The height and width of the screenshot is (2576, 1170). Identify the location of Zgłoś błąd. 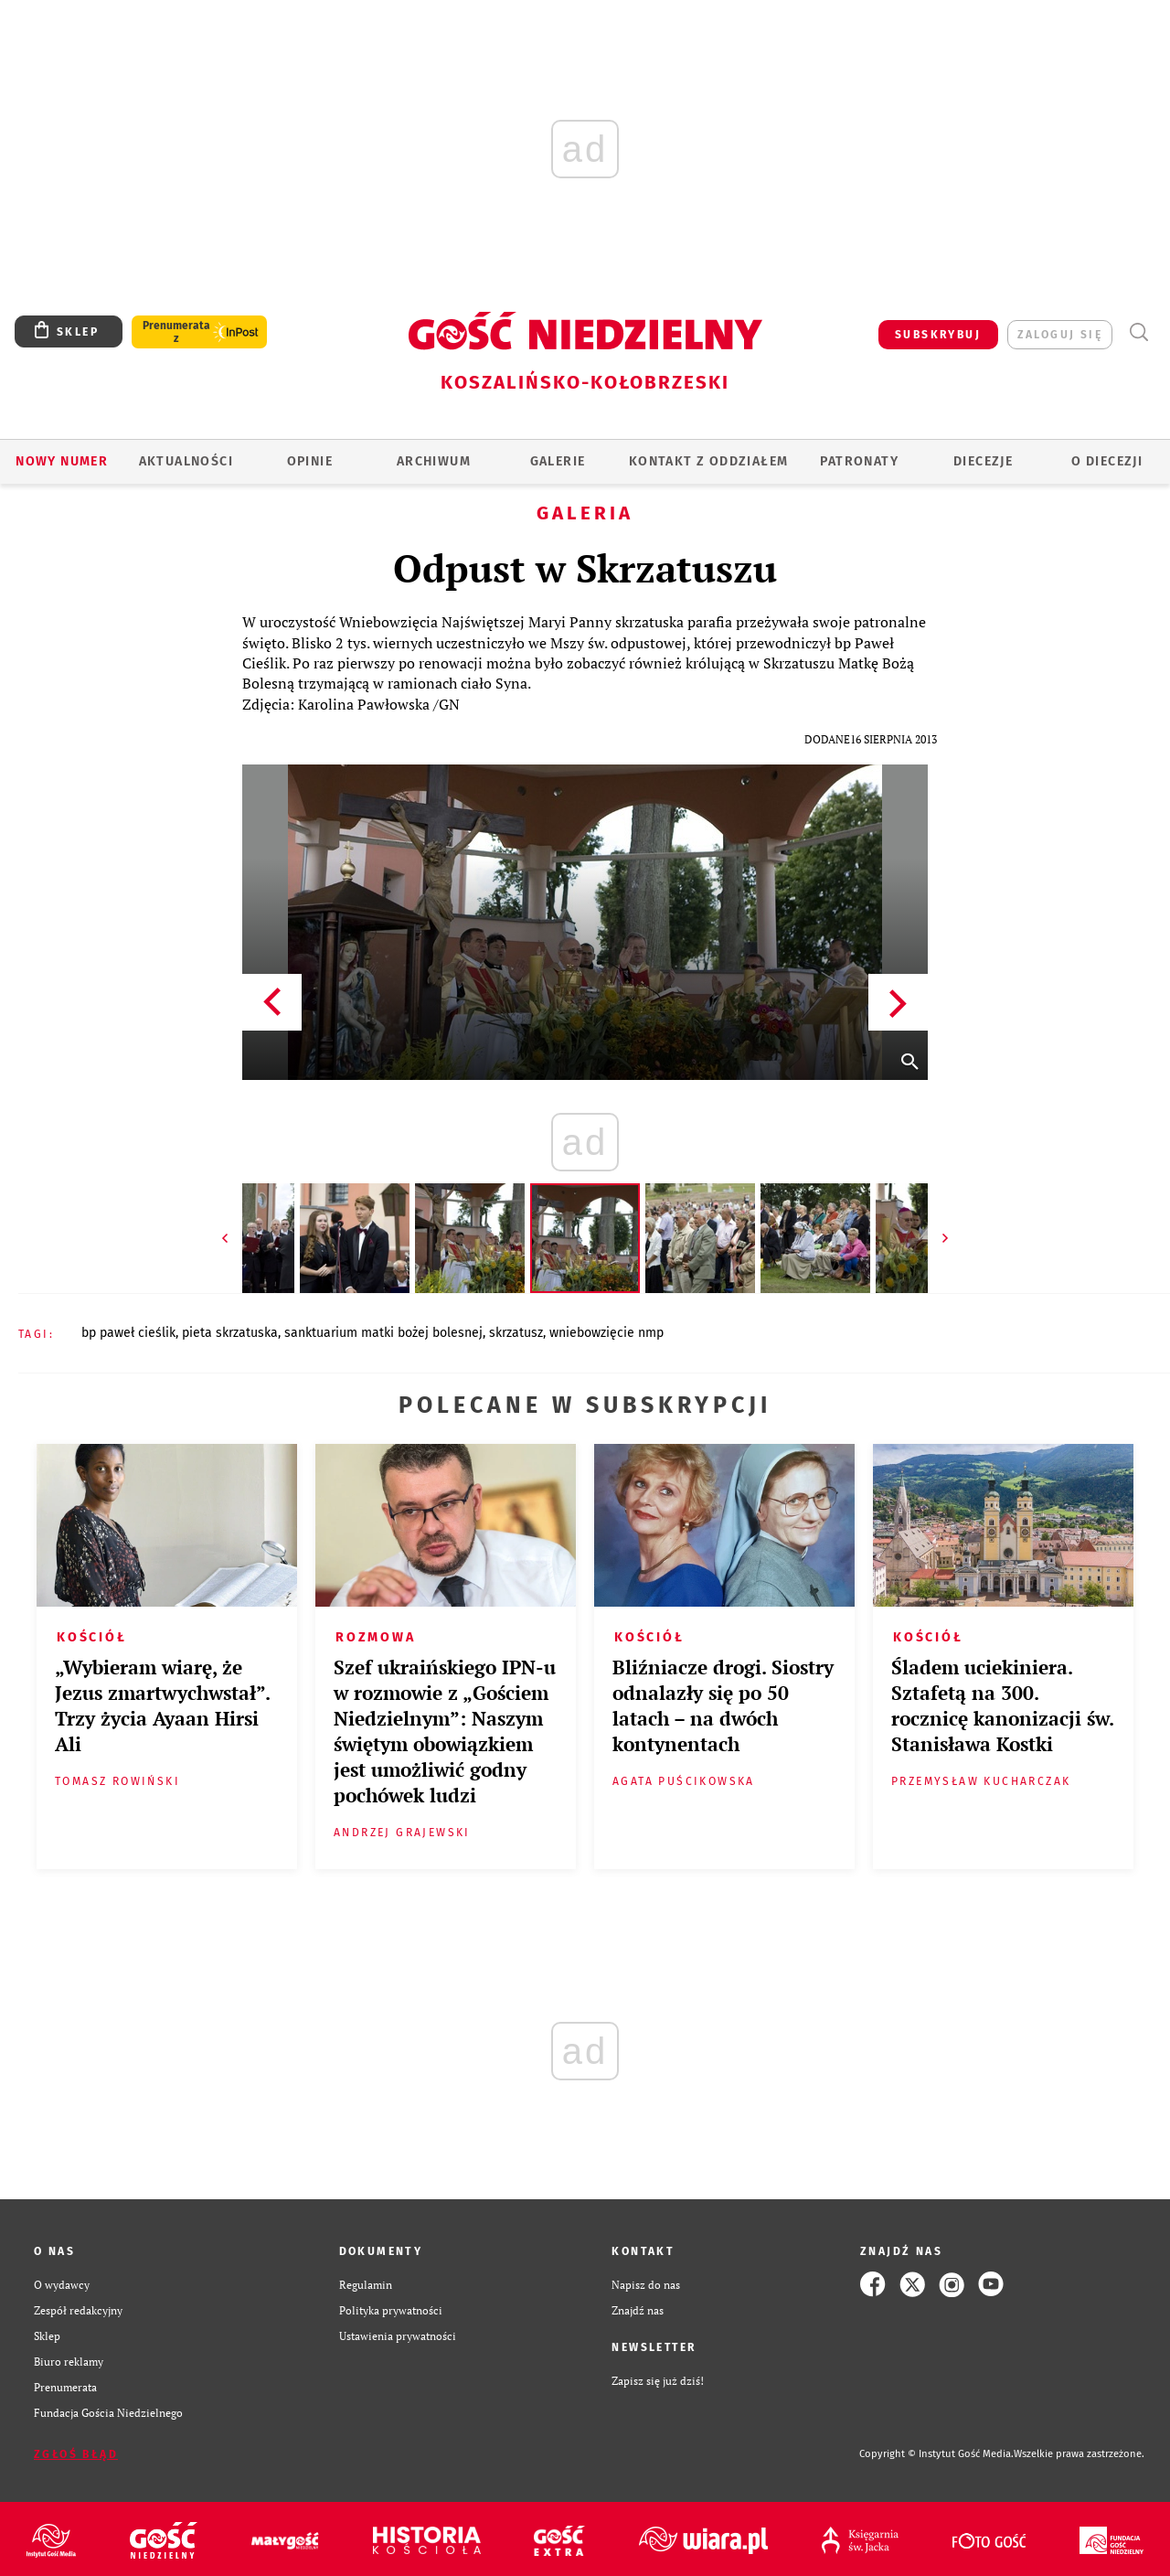
(76, 2454).